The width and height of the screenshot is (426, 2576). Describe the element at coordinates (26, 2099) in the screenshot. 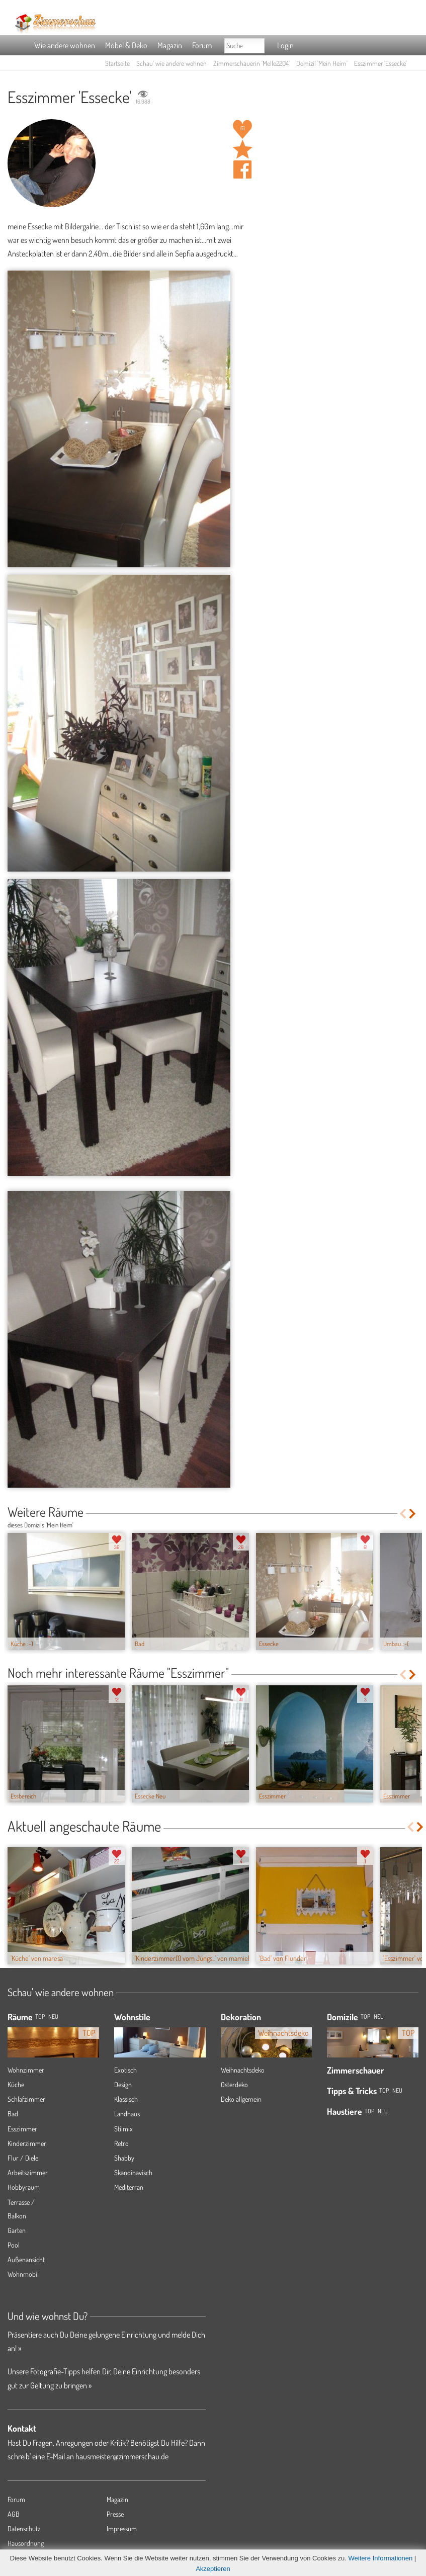

I see `Schlafzimmer` at that location.